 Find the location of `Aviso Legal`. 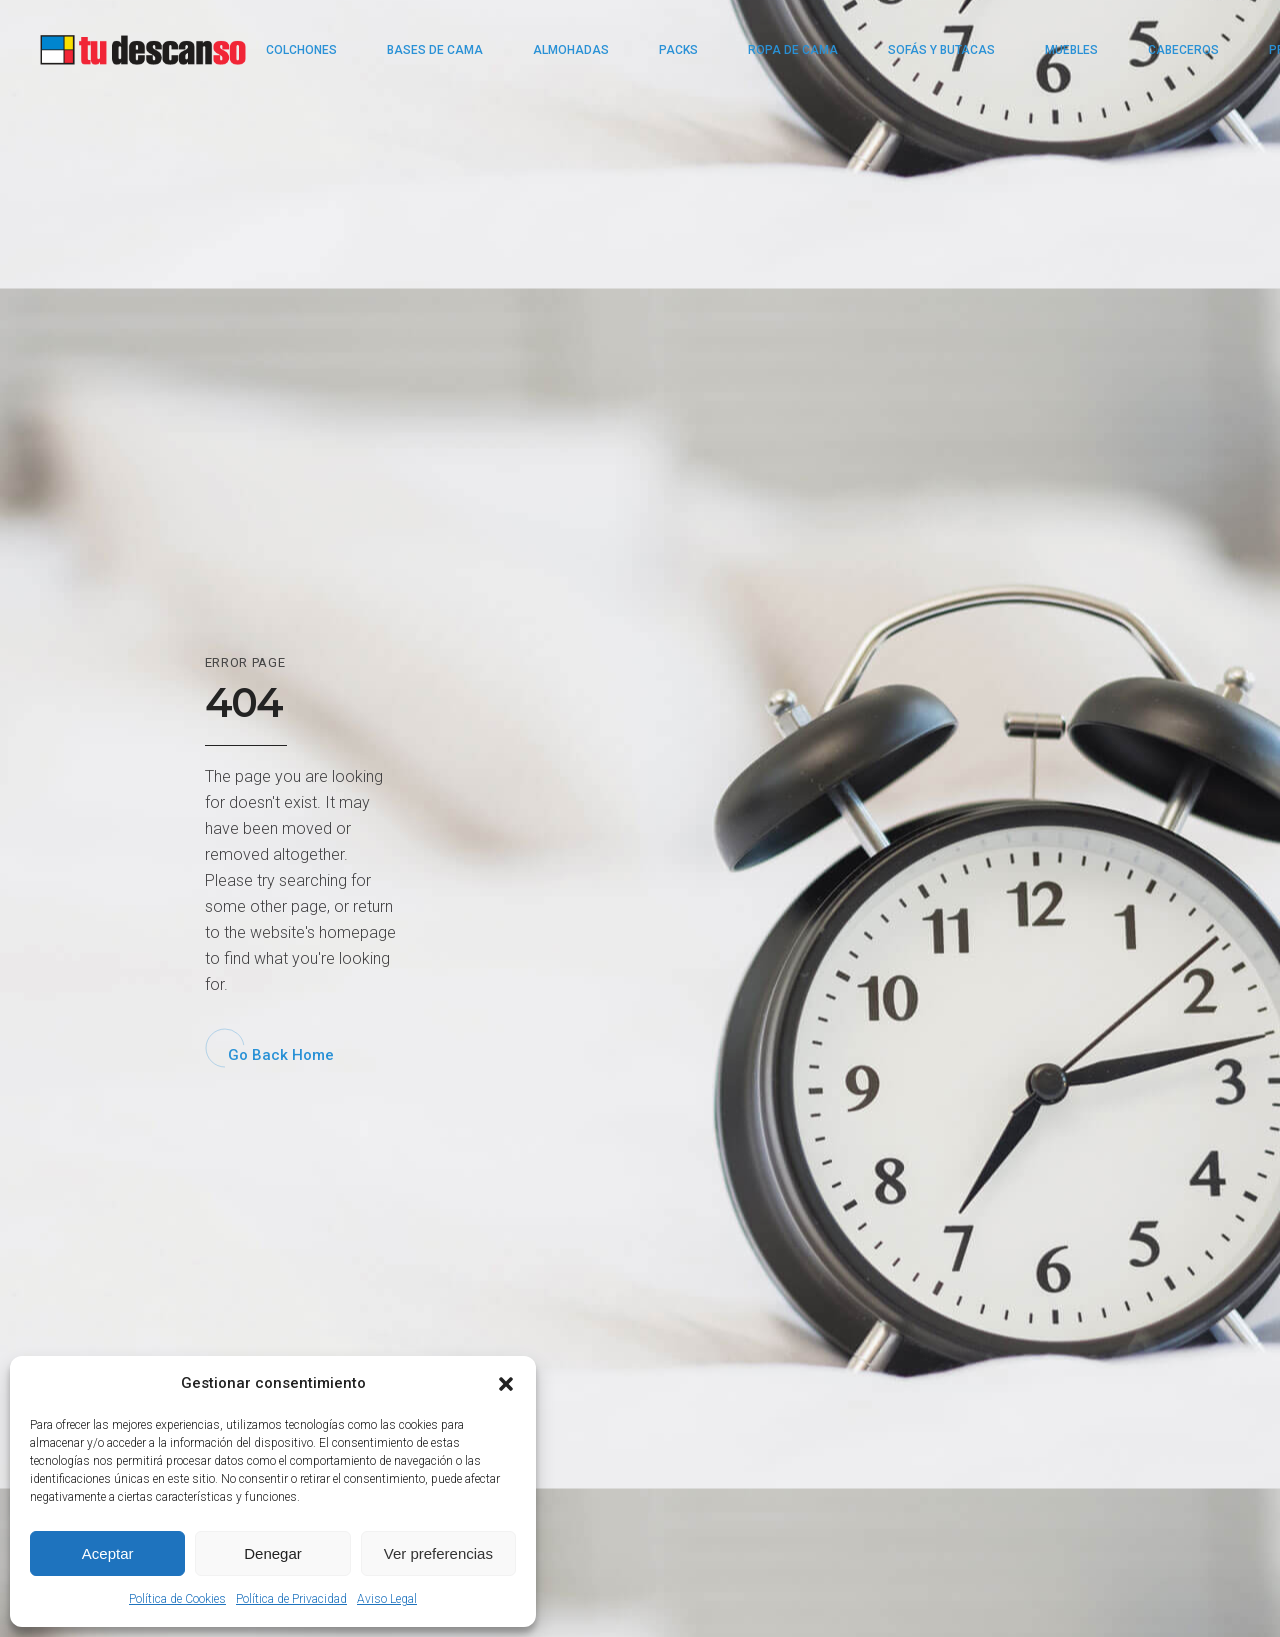

Aviso Legal is located at coordinates (387, 1599).